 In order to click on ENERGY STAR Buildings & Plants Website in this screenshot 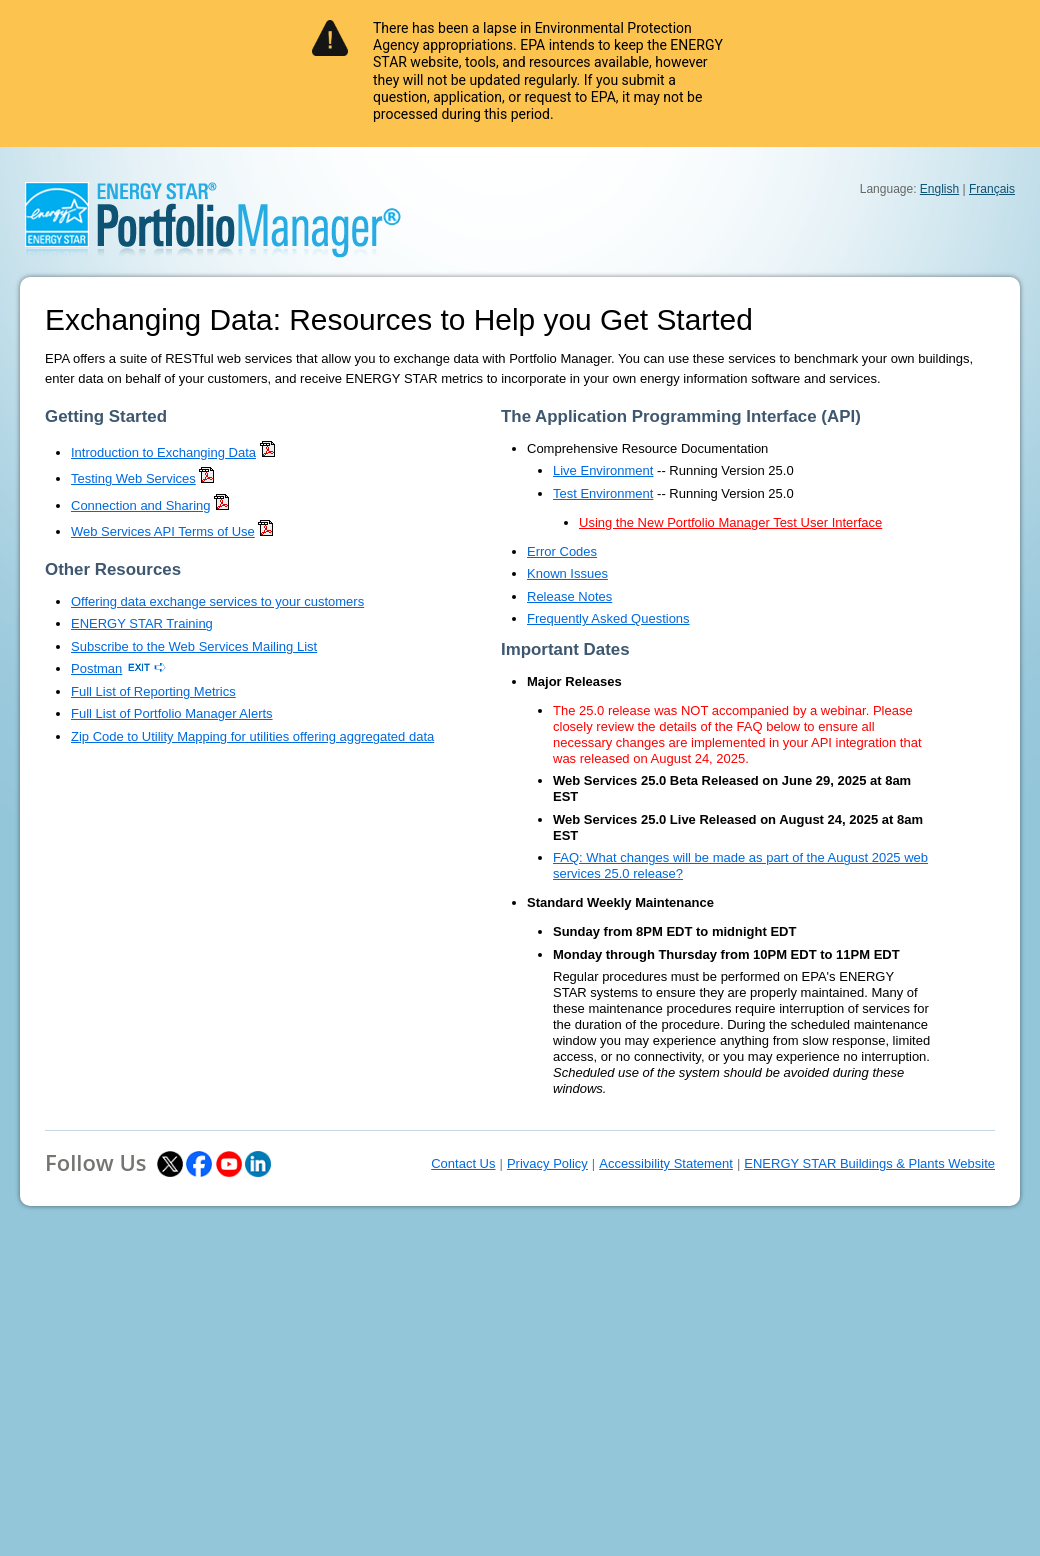, I will do `click(869, 1163)`.